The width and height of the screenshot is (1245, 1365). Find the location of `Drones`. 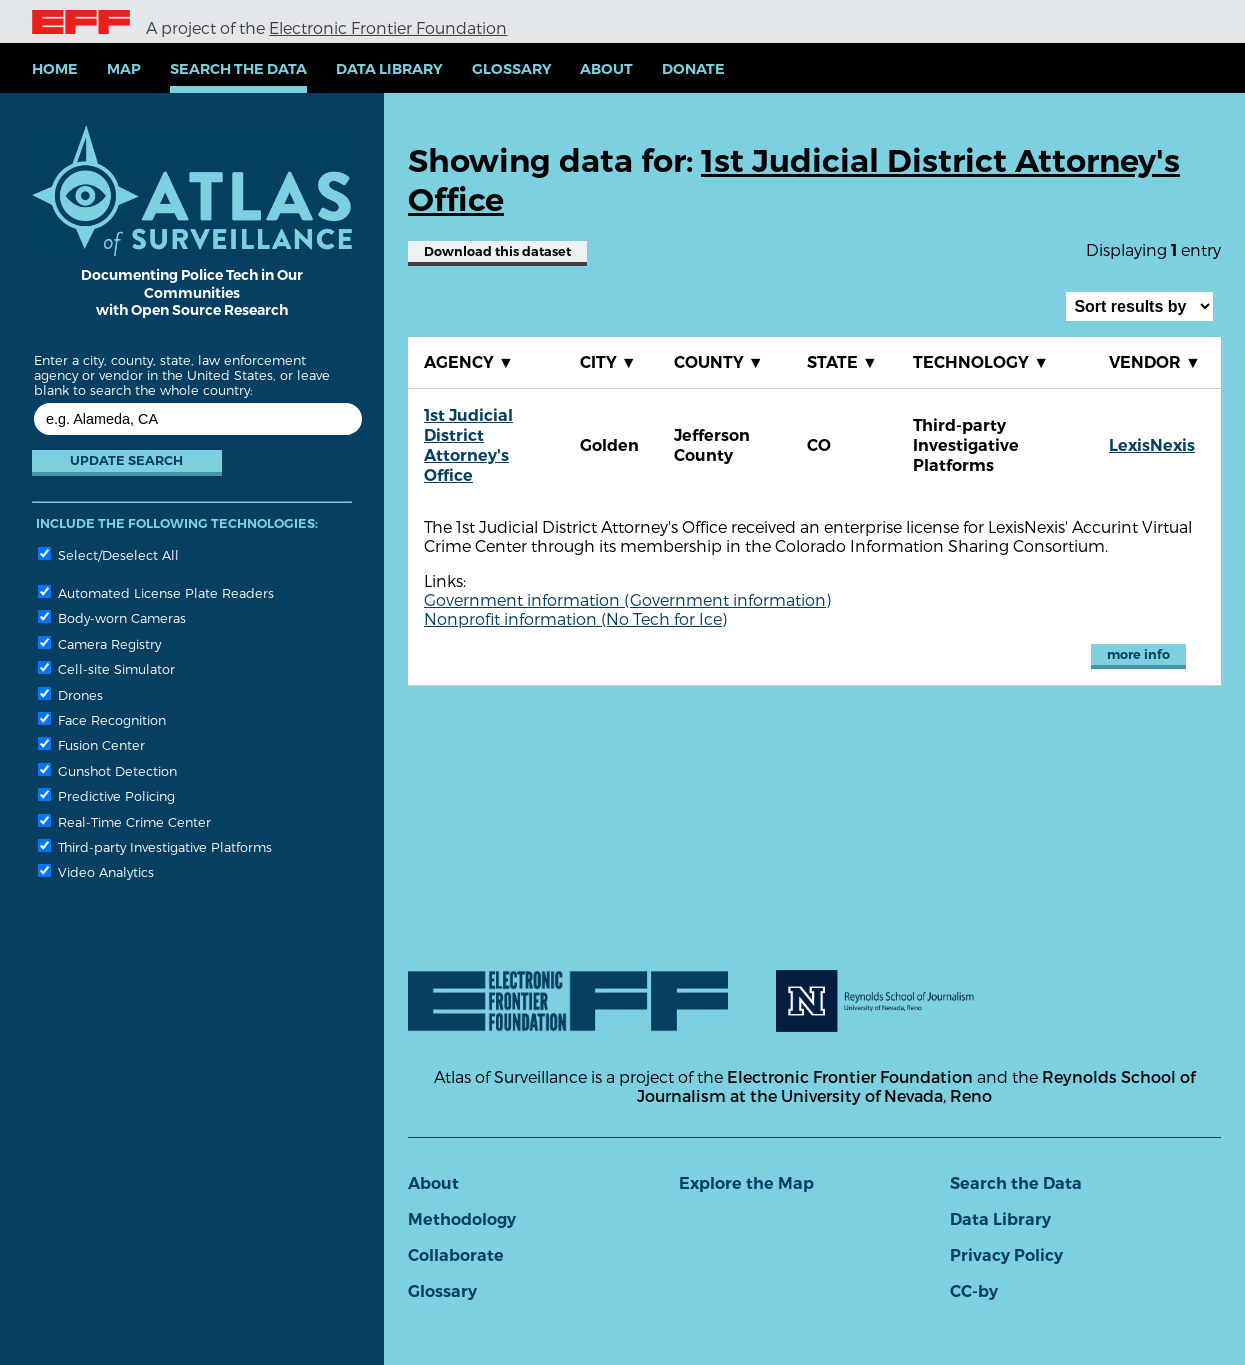

Drones is located at coordinates (70, 694).